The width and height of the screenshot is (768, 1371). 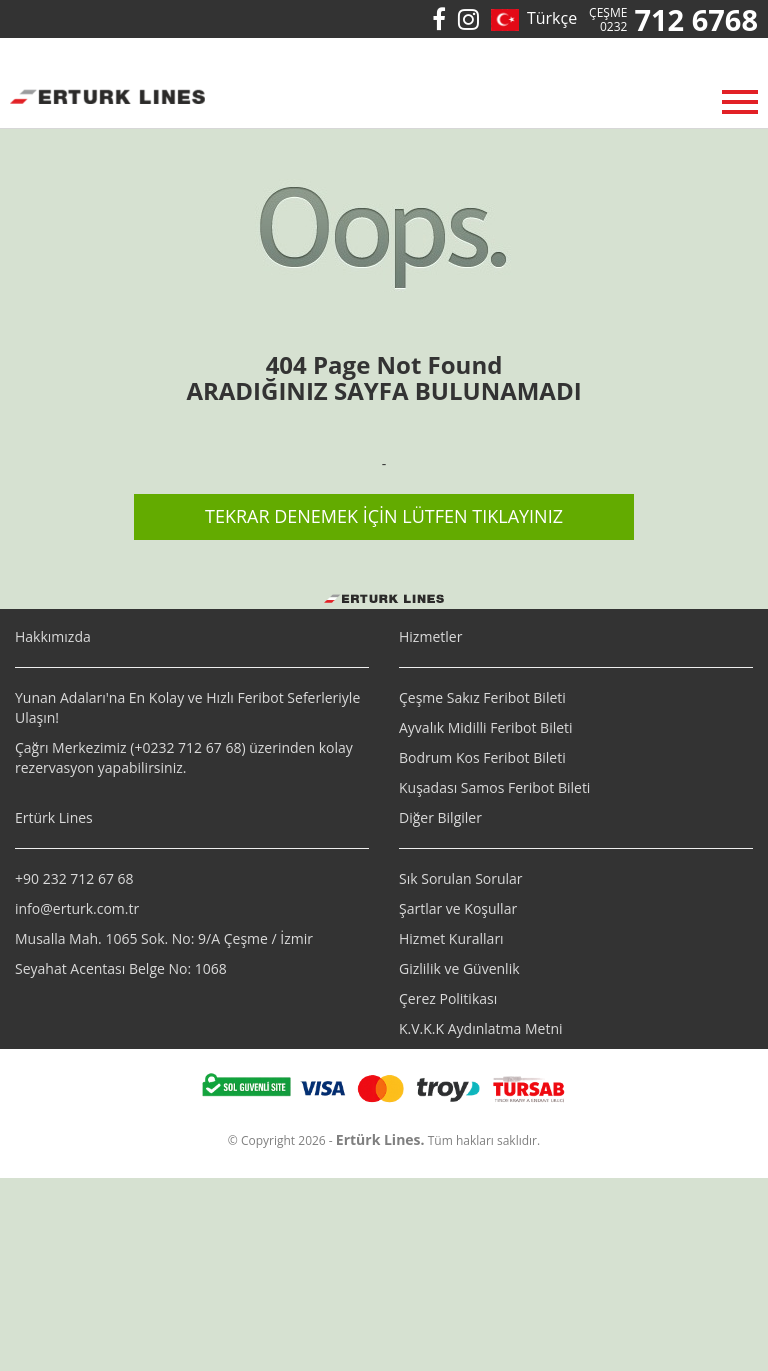 What do you see at coordinates (74, 878) in the screenshot?
I see `+90 232 712 67 68` at bounding box center [74, 878].